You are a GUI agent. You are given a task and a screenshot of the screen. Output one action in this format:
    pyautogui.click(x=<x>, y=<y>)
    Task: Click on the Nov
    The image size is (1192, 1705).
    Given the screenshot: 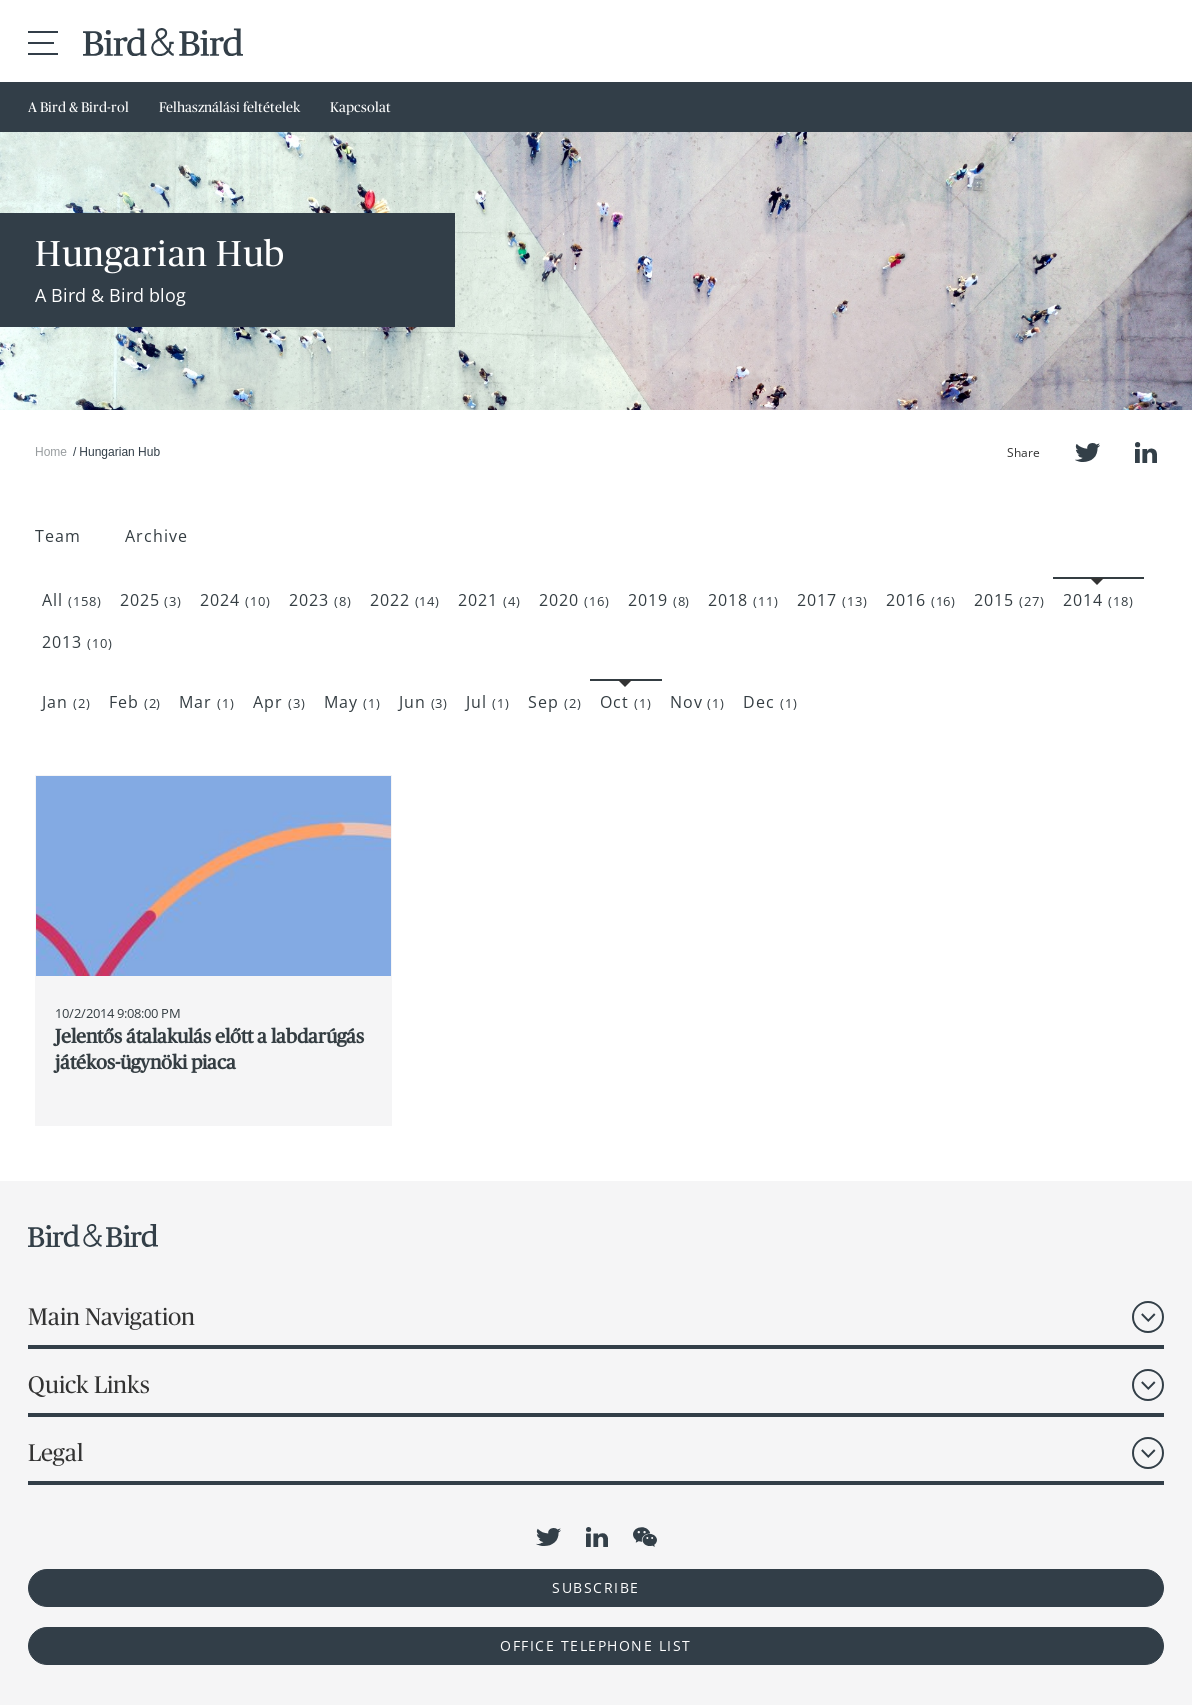 What is the action you would take?
    pyautogui.click(x=698, y=702)
    